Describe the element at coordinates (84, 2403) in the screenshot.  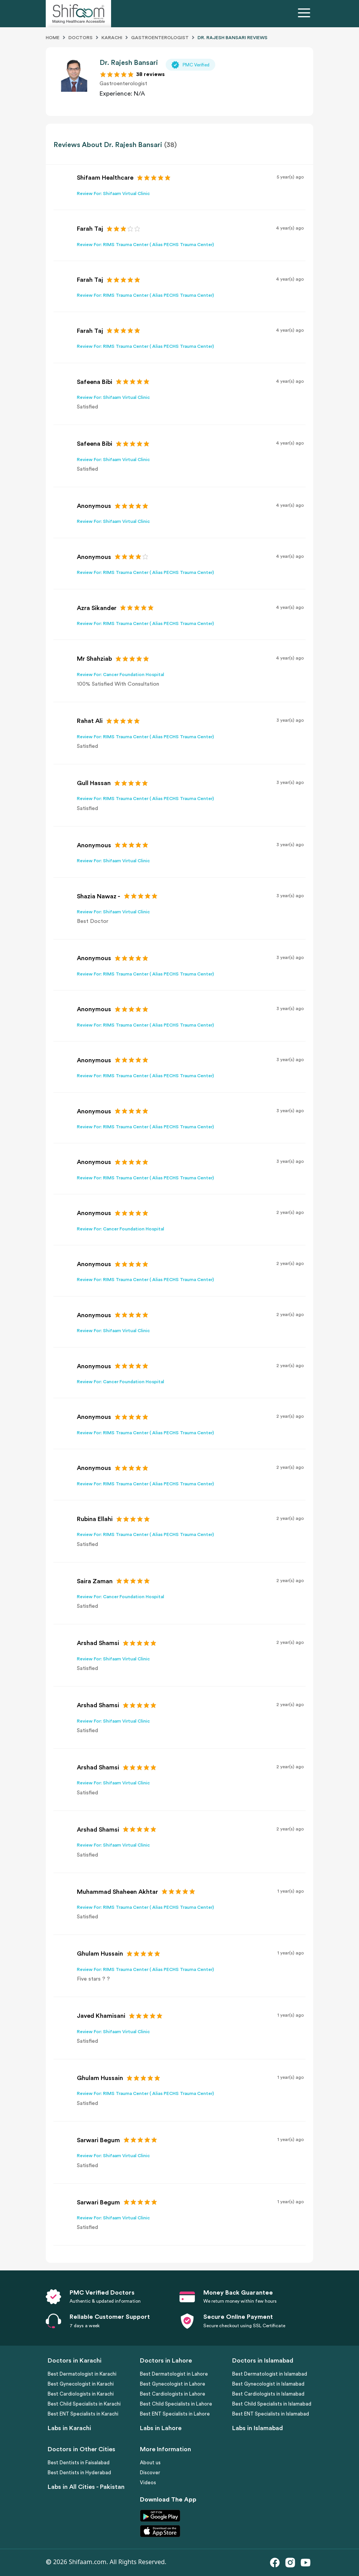
I see `Best Child Specialists in Karachi` at that location.